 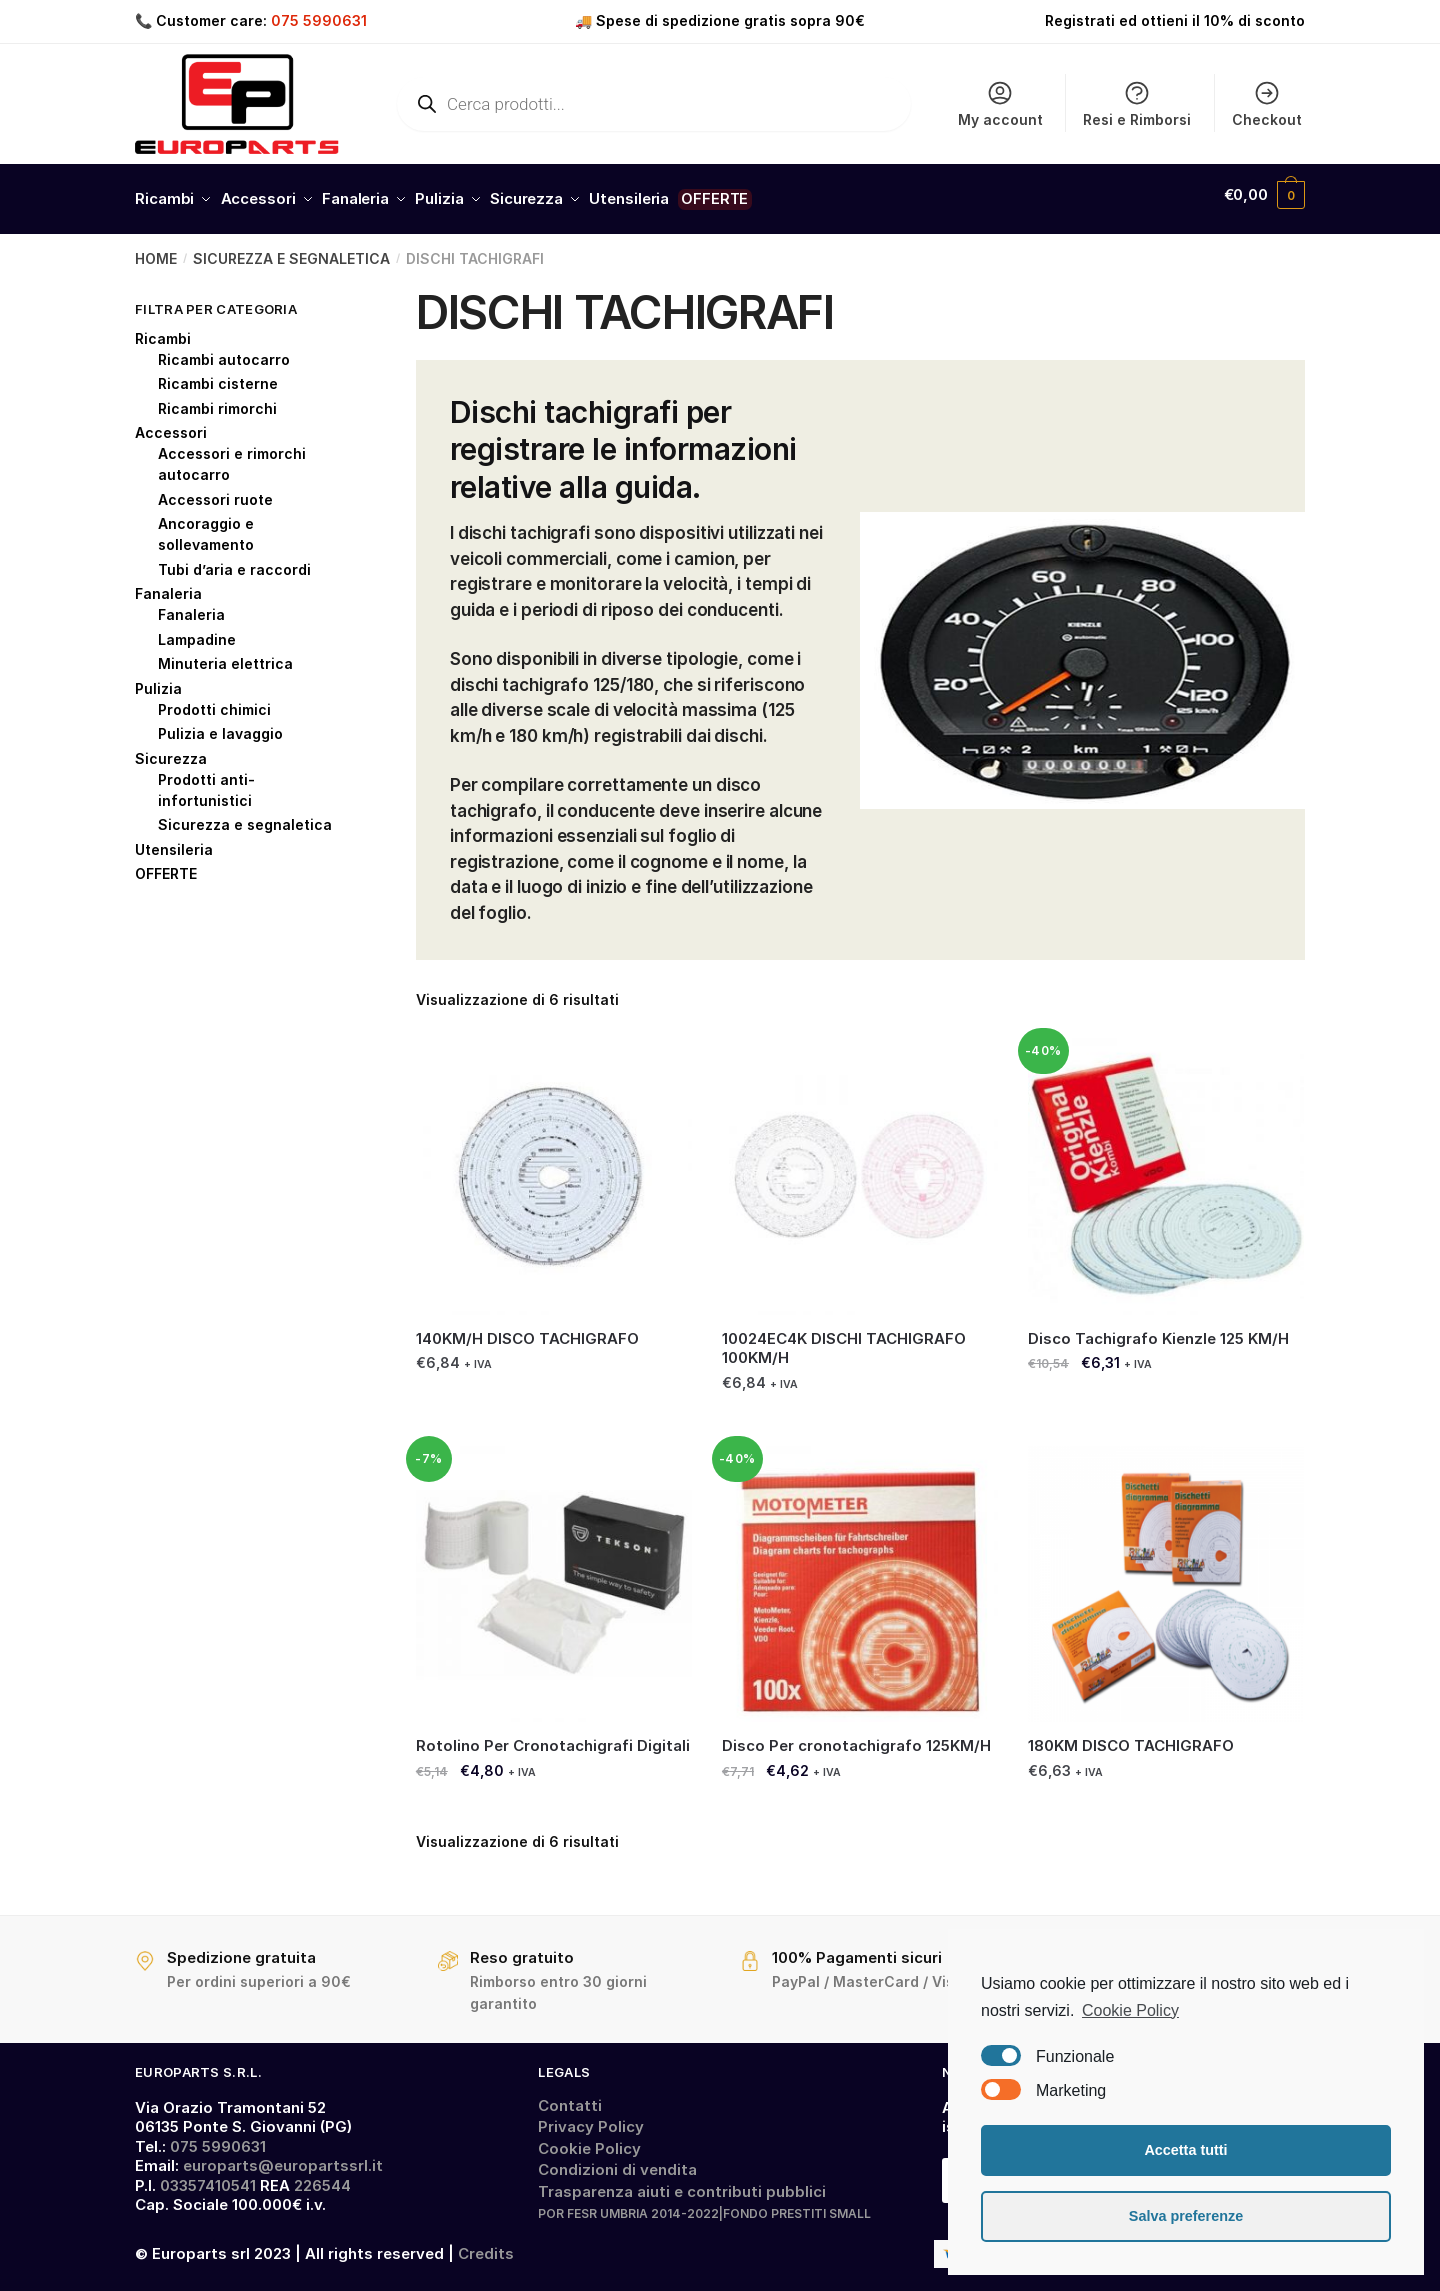 I want to click on Sicurezza e segnaletica, so click(x=245, y=815).